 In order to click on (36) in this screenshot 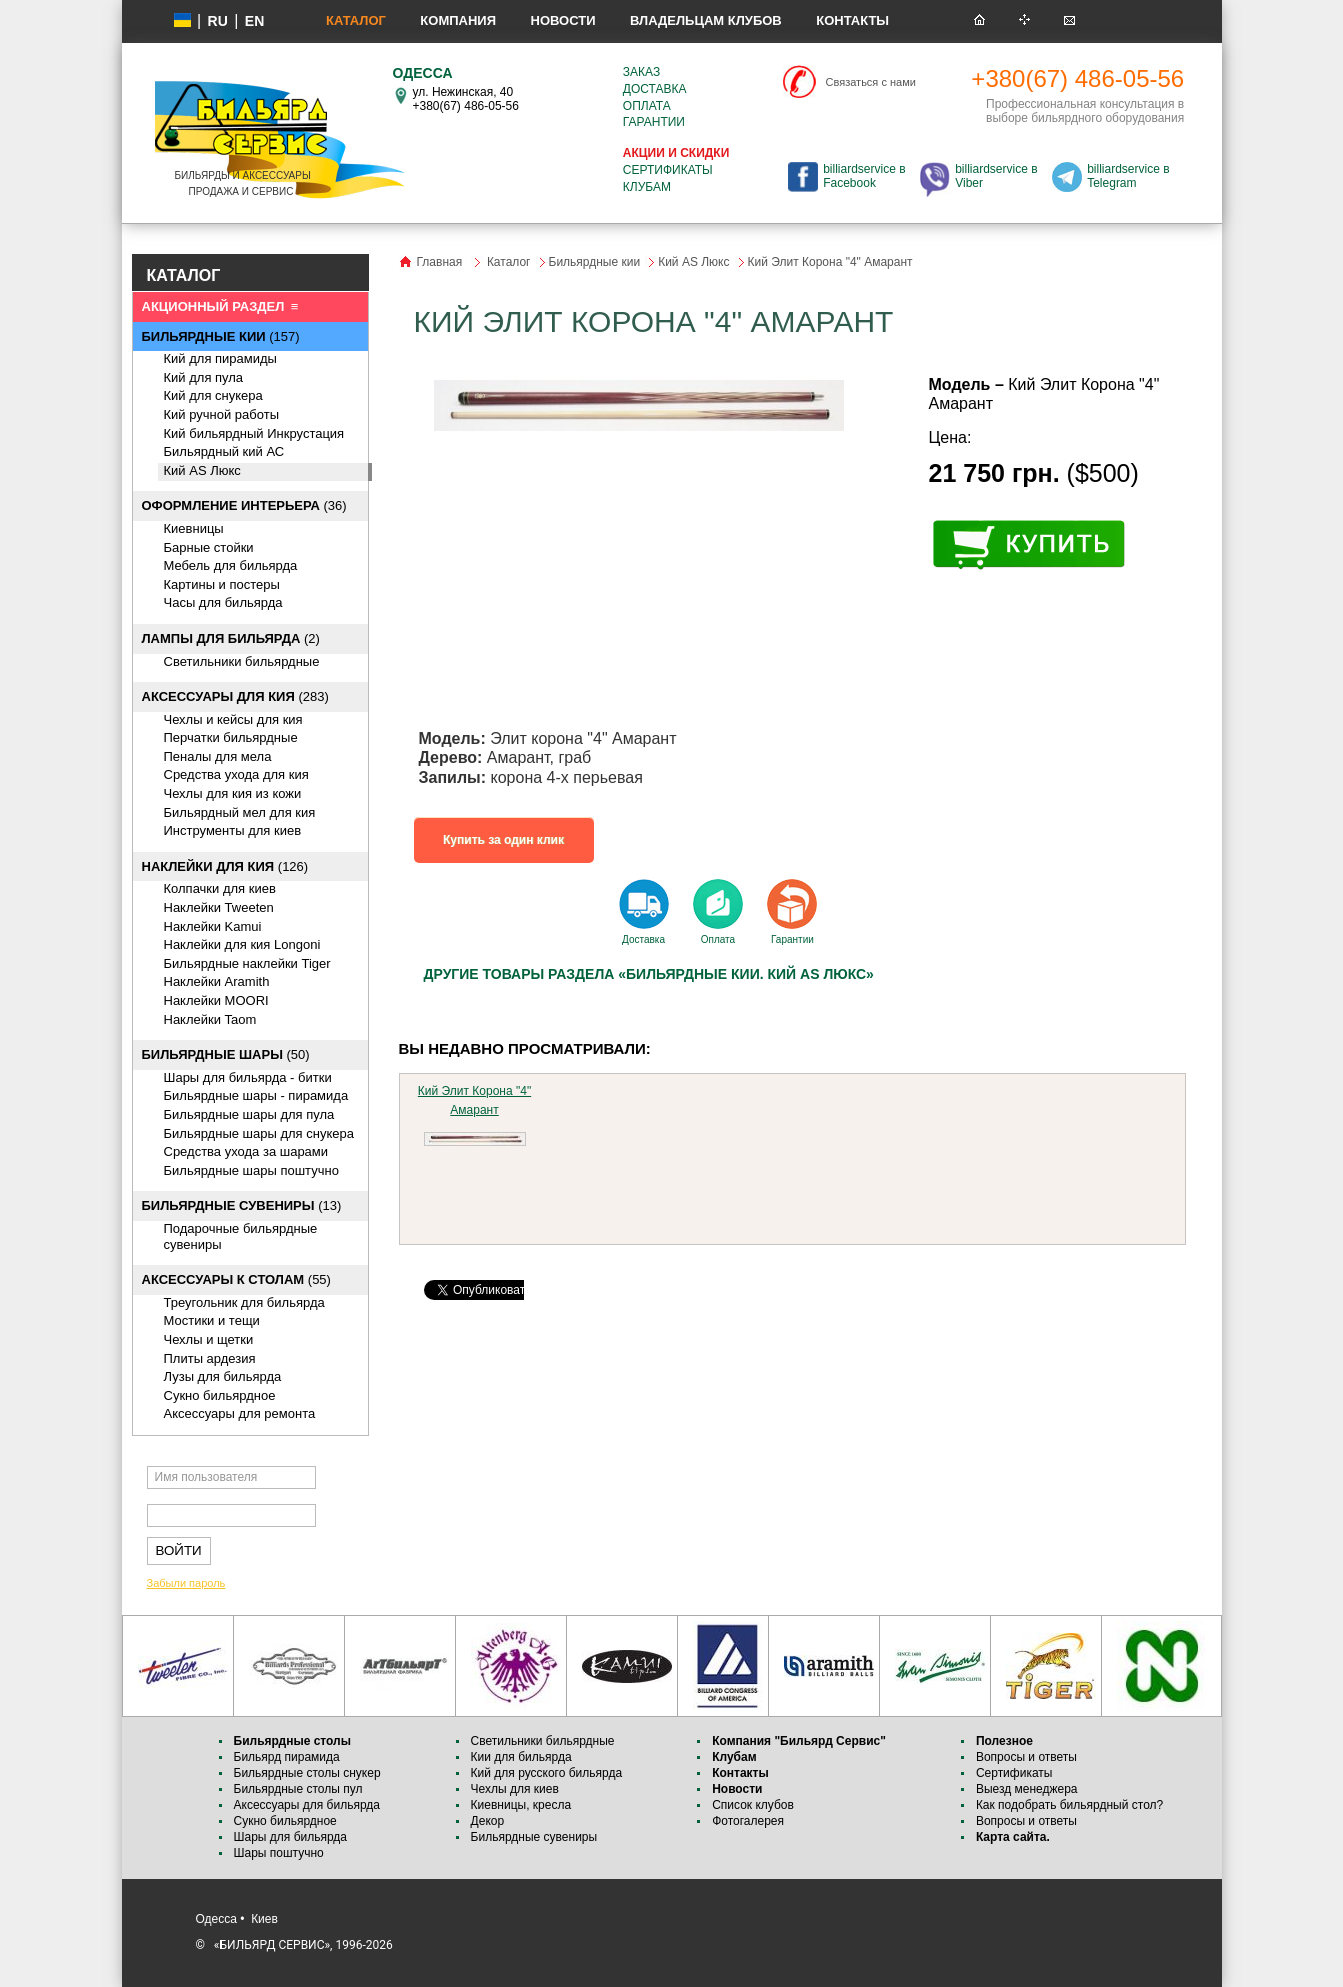, I will do `click(244, 505)`.